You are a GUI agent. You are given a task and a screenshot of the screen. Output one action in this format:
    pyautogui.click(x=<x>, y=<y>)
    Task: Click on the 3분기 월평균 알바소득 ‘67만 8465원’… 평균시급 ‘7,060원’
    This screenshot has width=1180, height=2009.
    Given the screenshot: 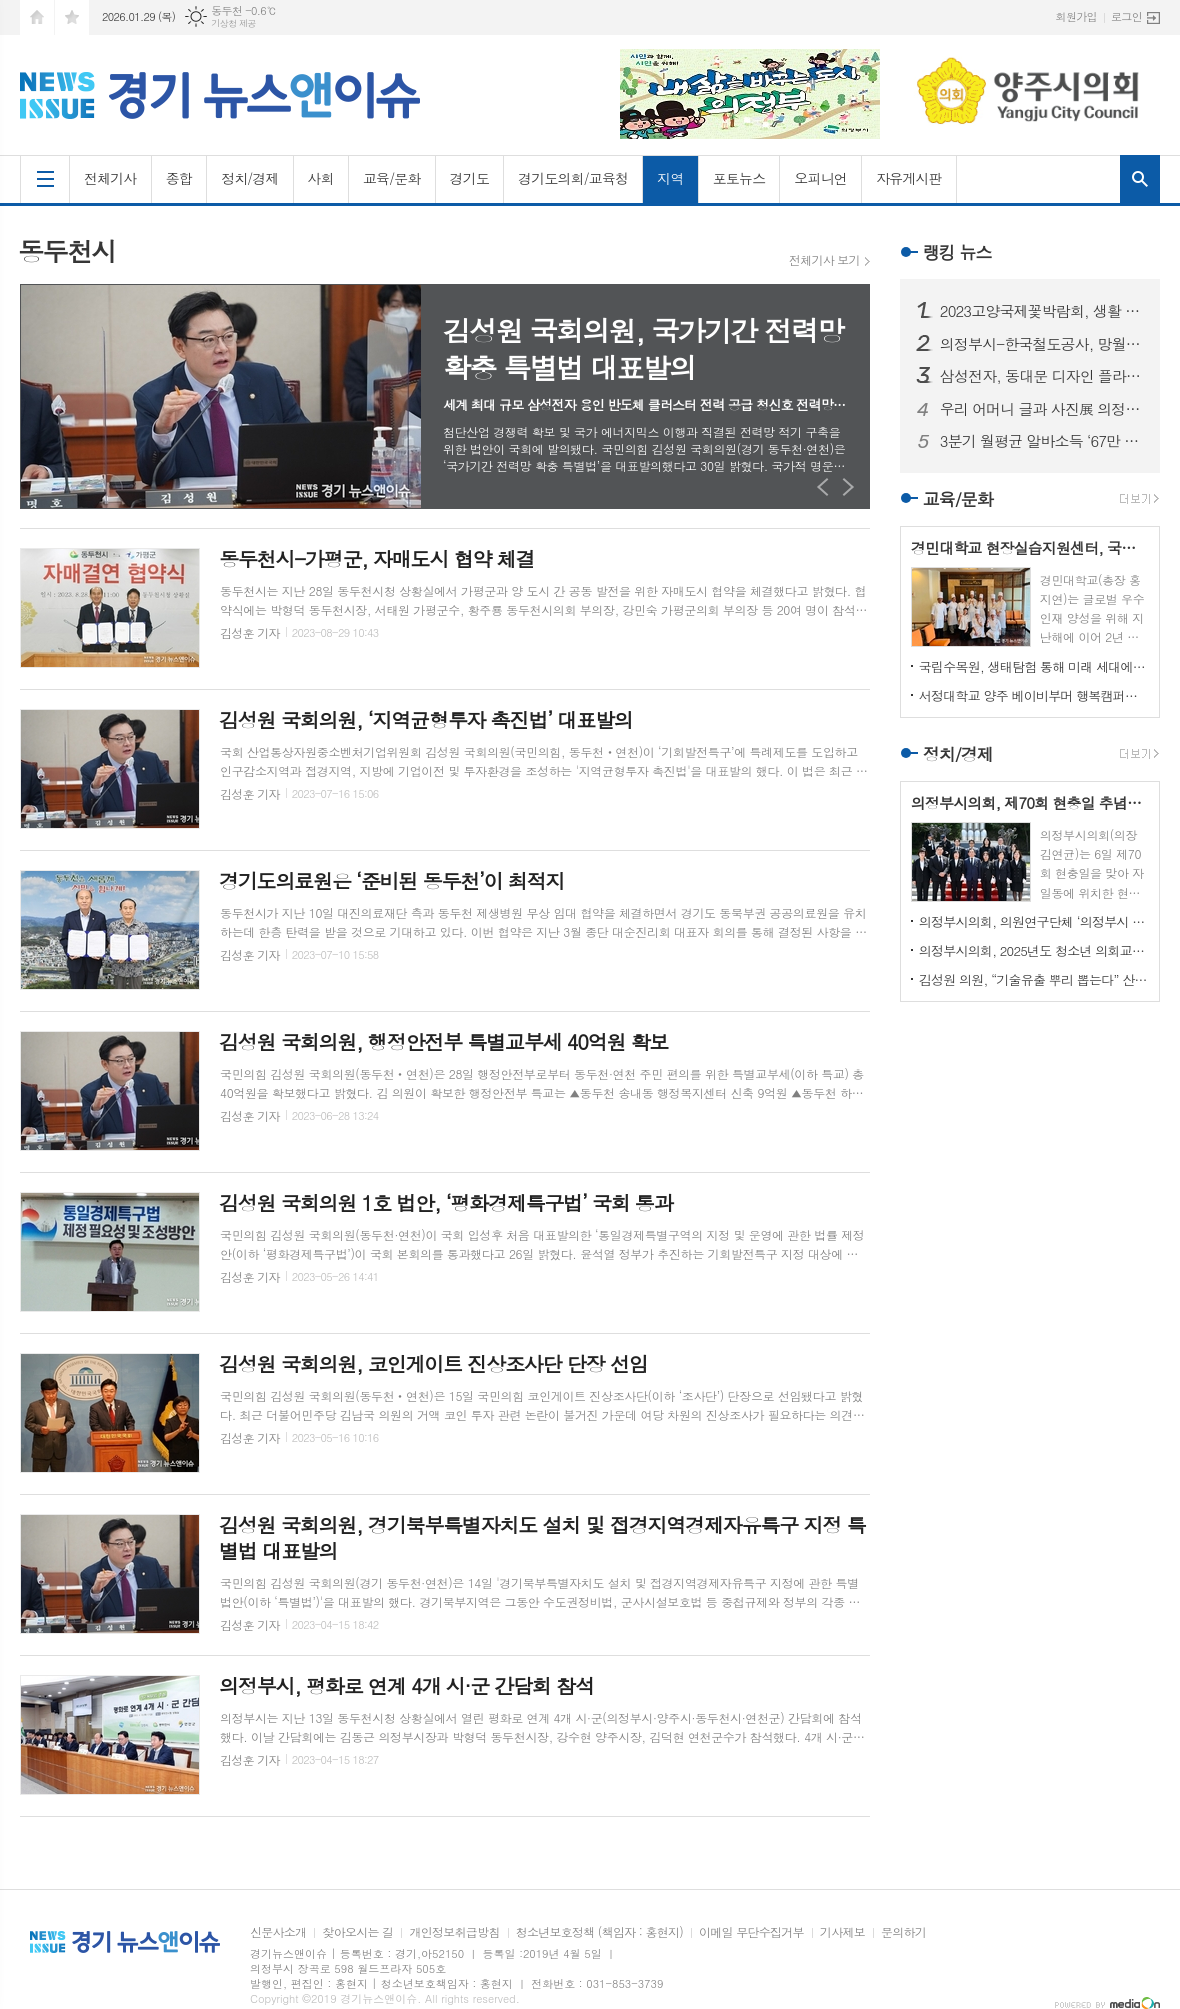 What is the action you would take?
    pyautogui.click(x=1042, y=441)
    